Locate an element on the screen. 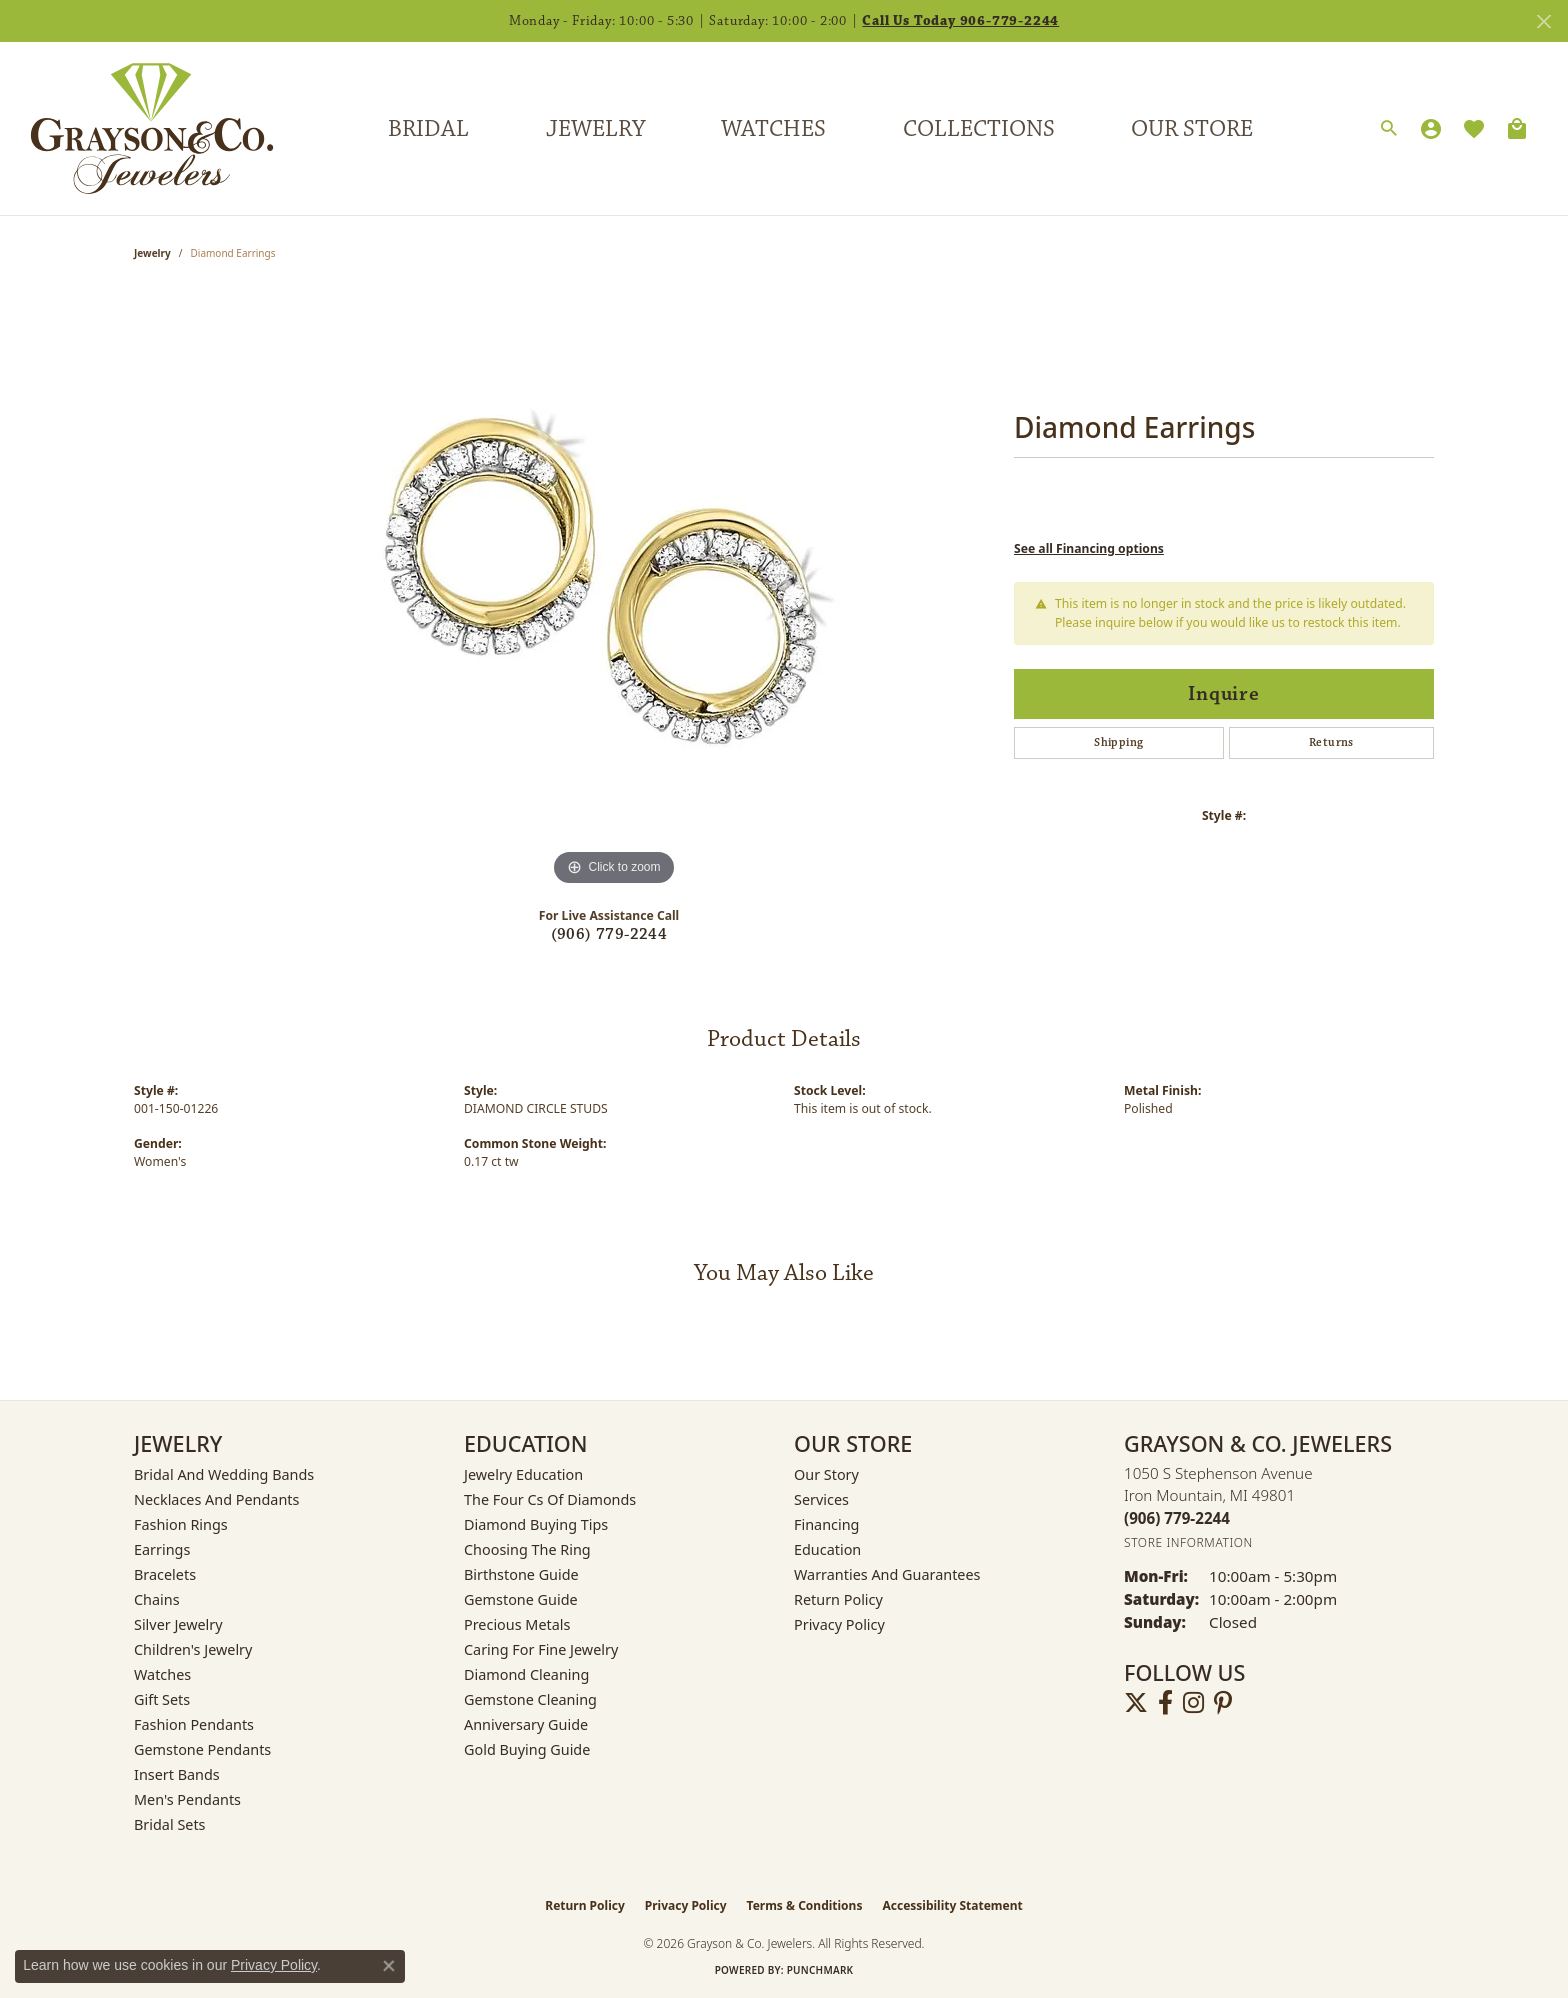 The height and width of the screenshot is (1998, 1568). Jewelry is located at coordinates (595, 129).